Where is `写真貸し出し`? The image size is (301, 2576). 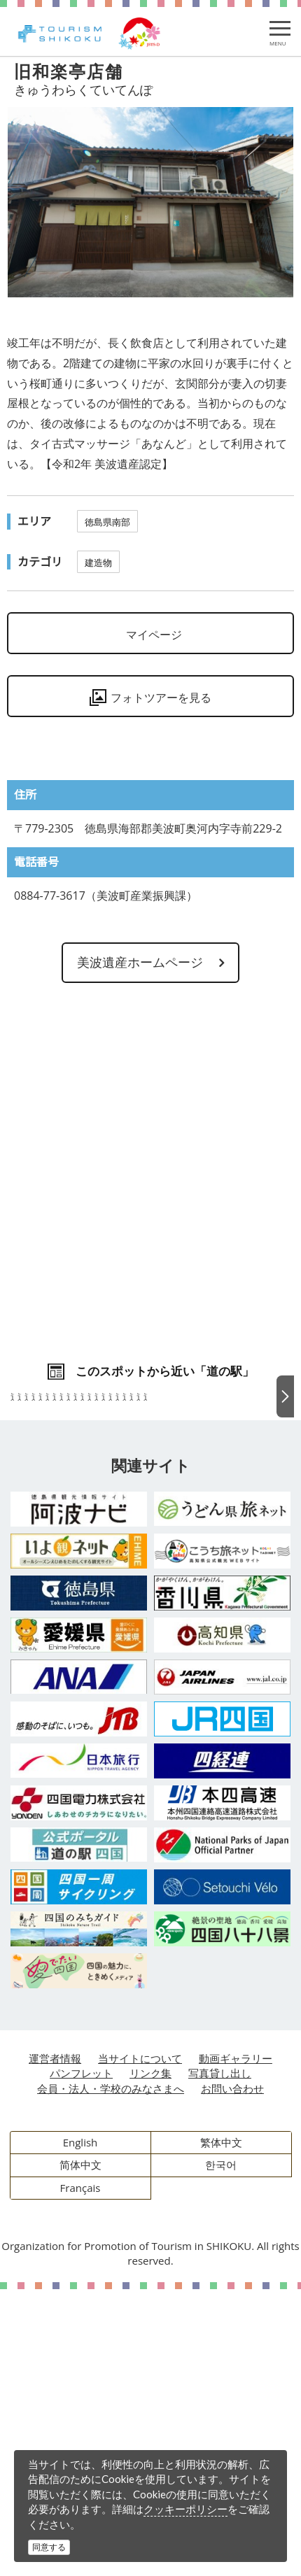
写真貸し出し is located at coordinates (219, 2360).